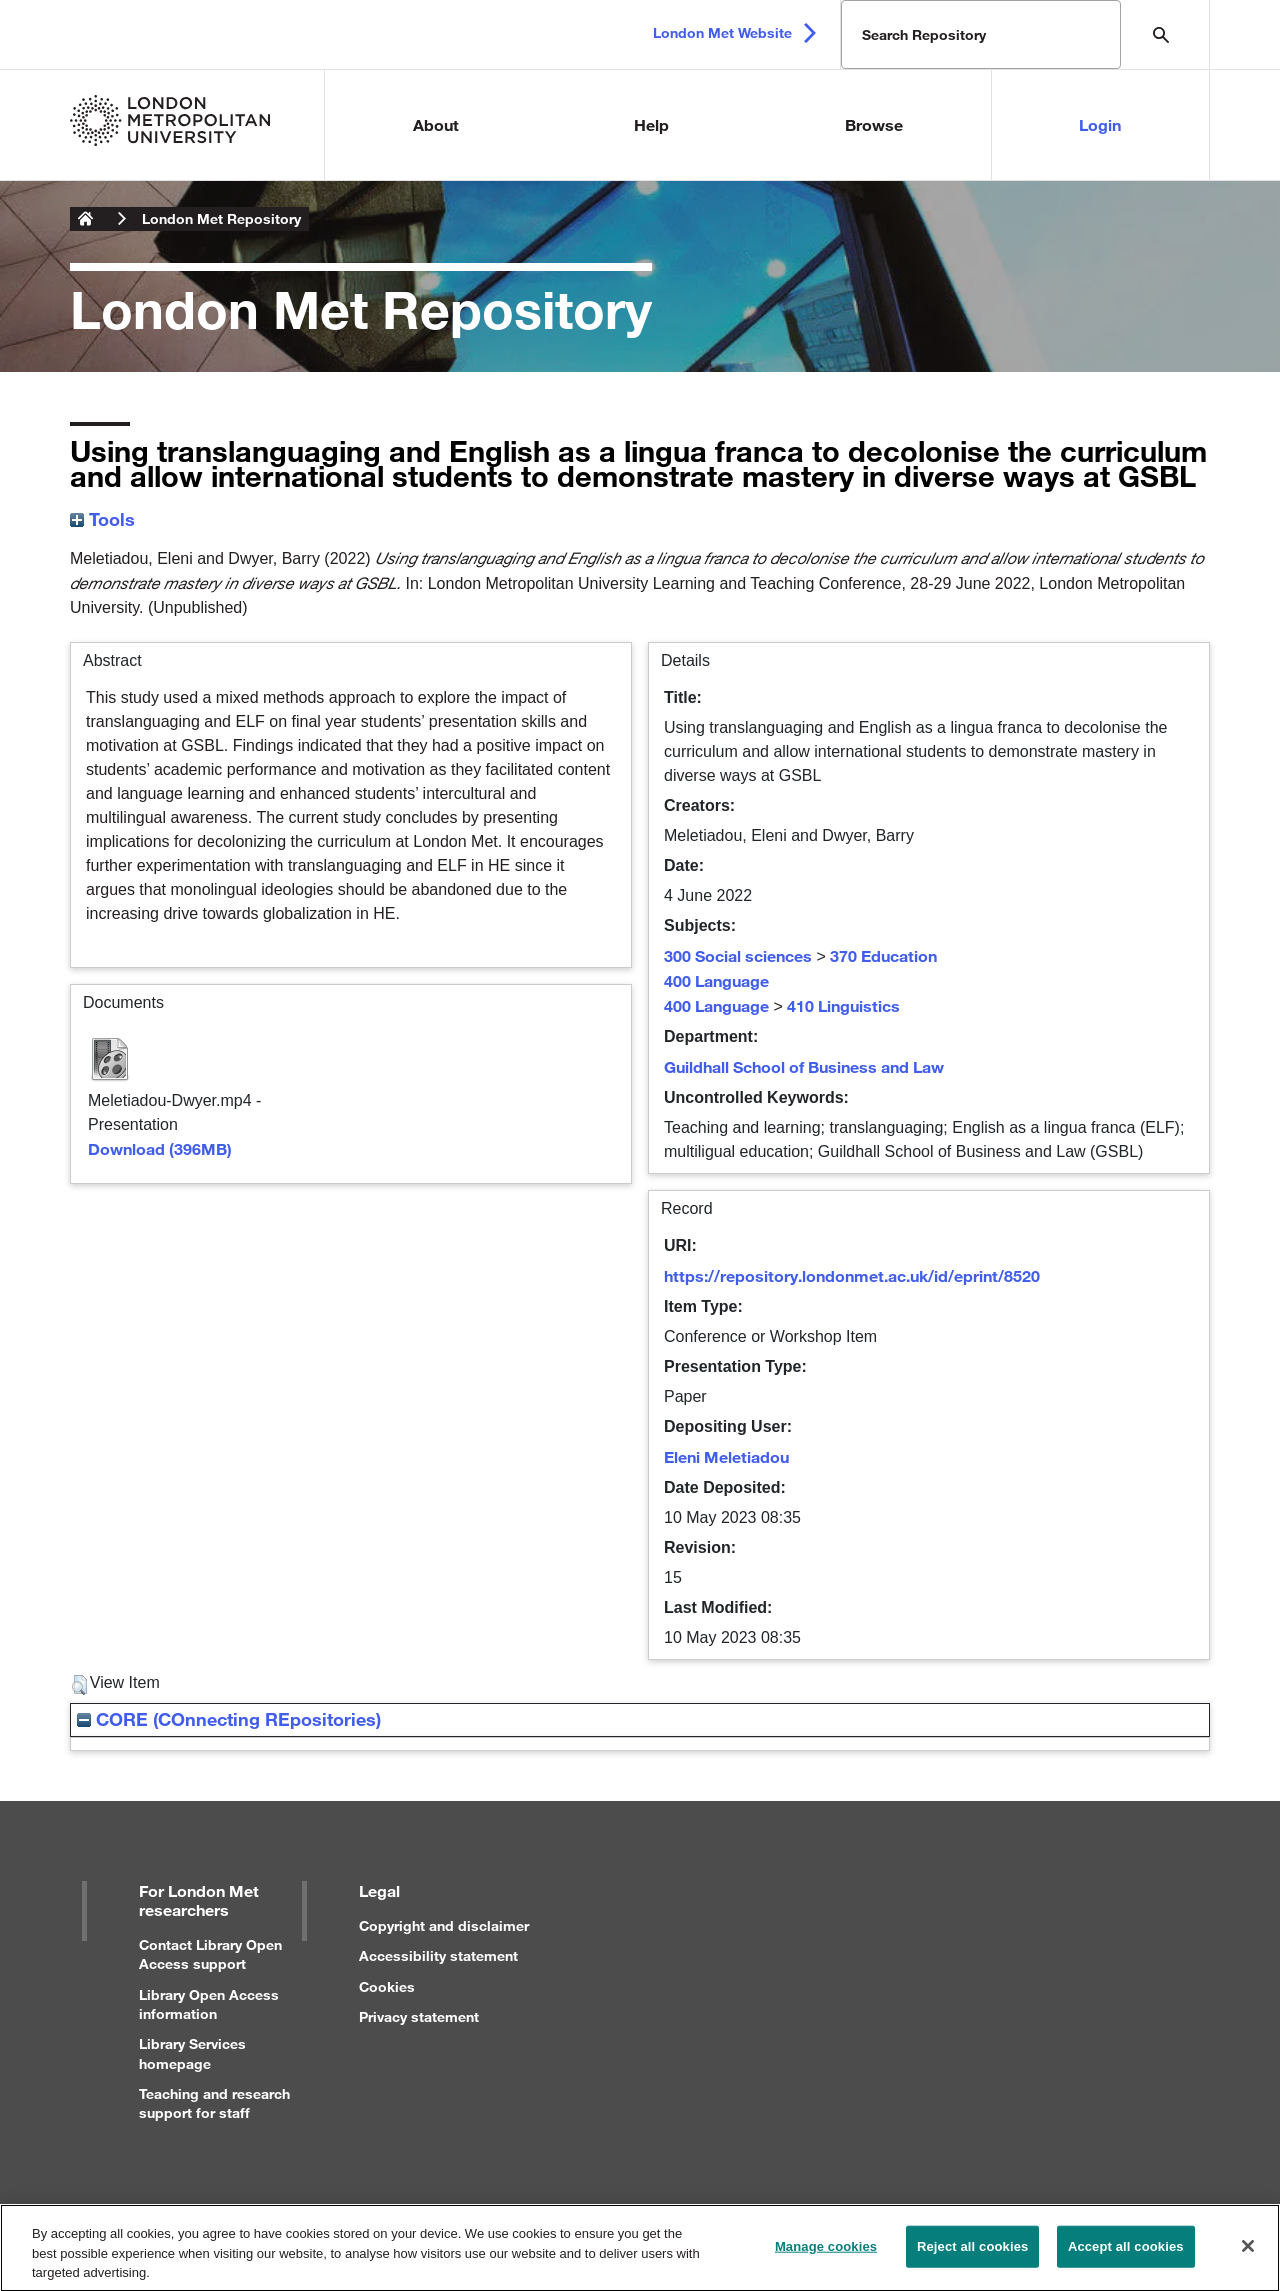 This screenshot has width=1280, height=2291. I want to click on Login, so click(1100, 124).